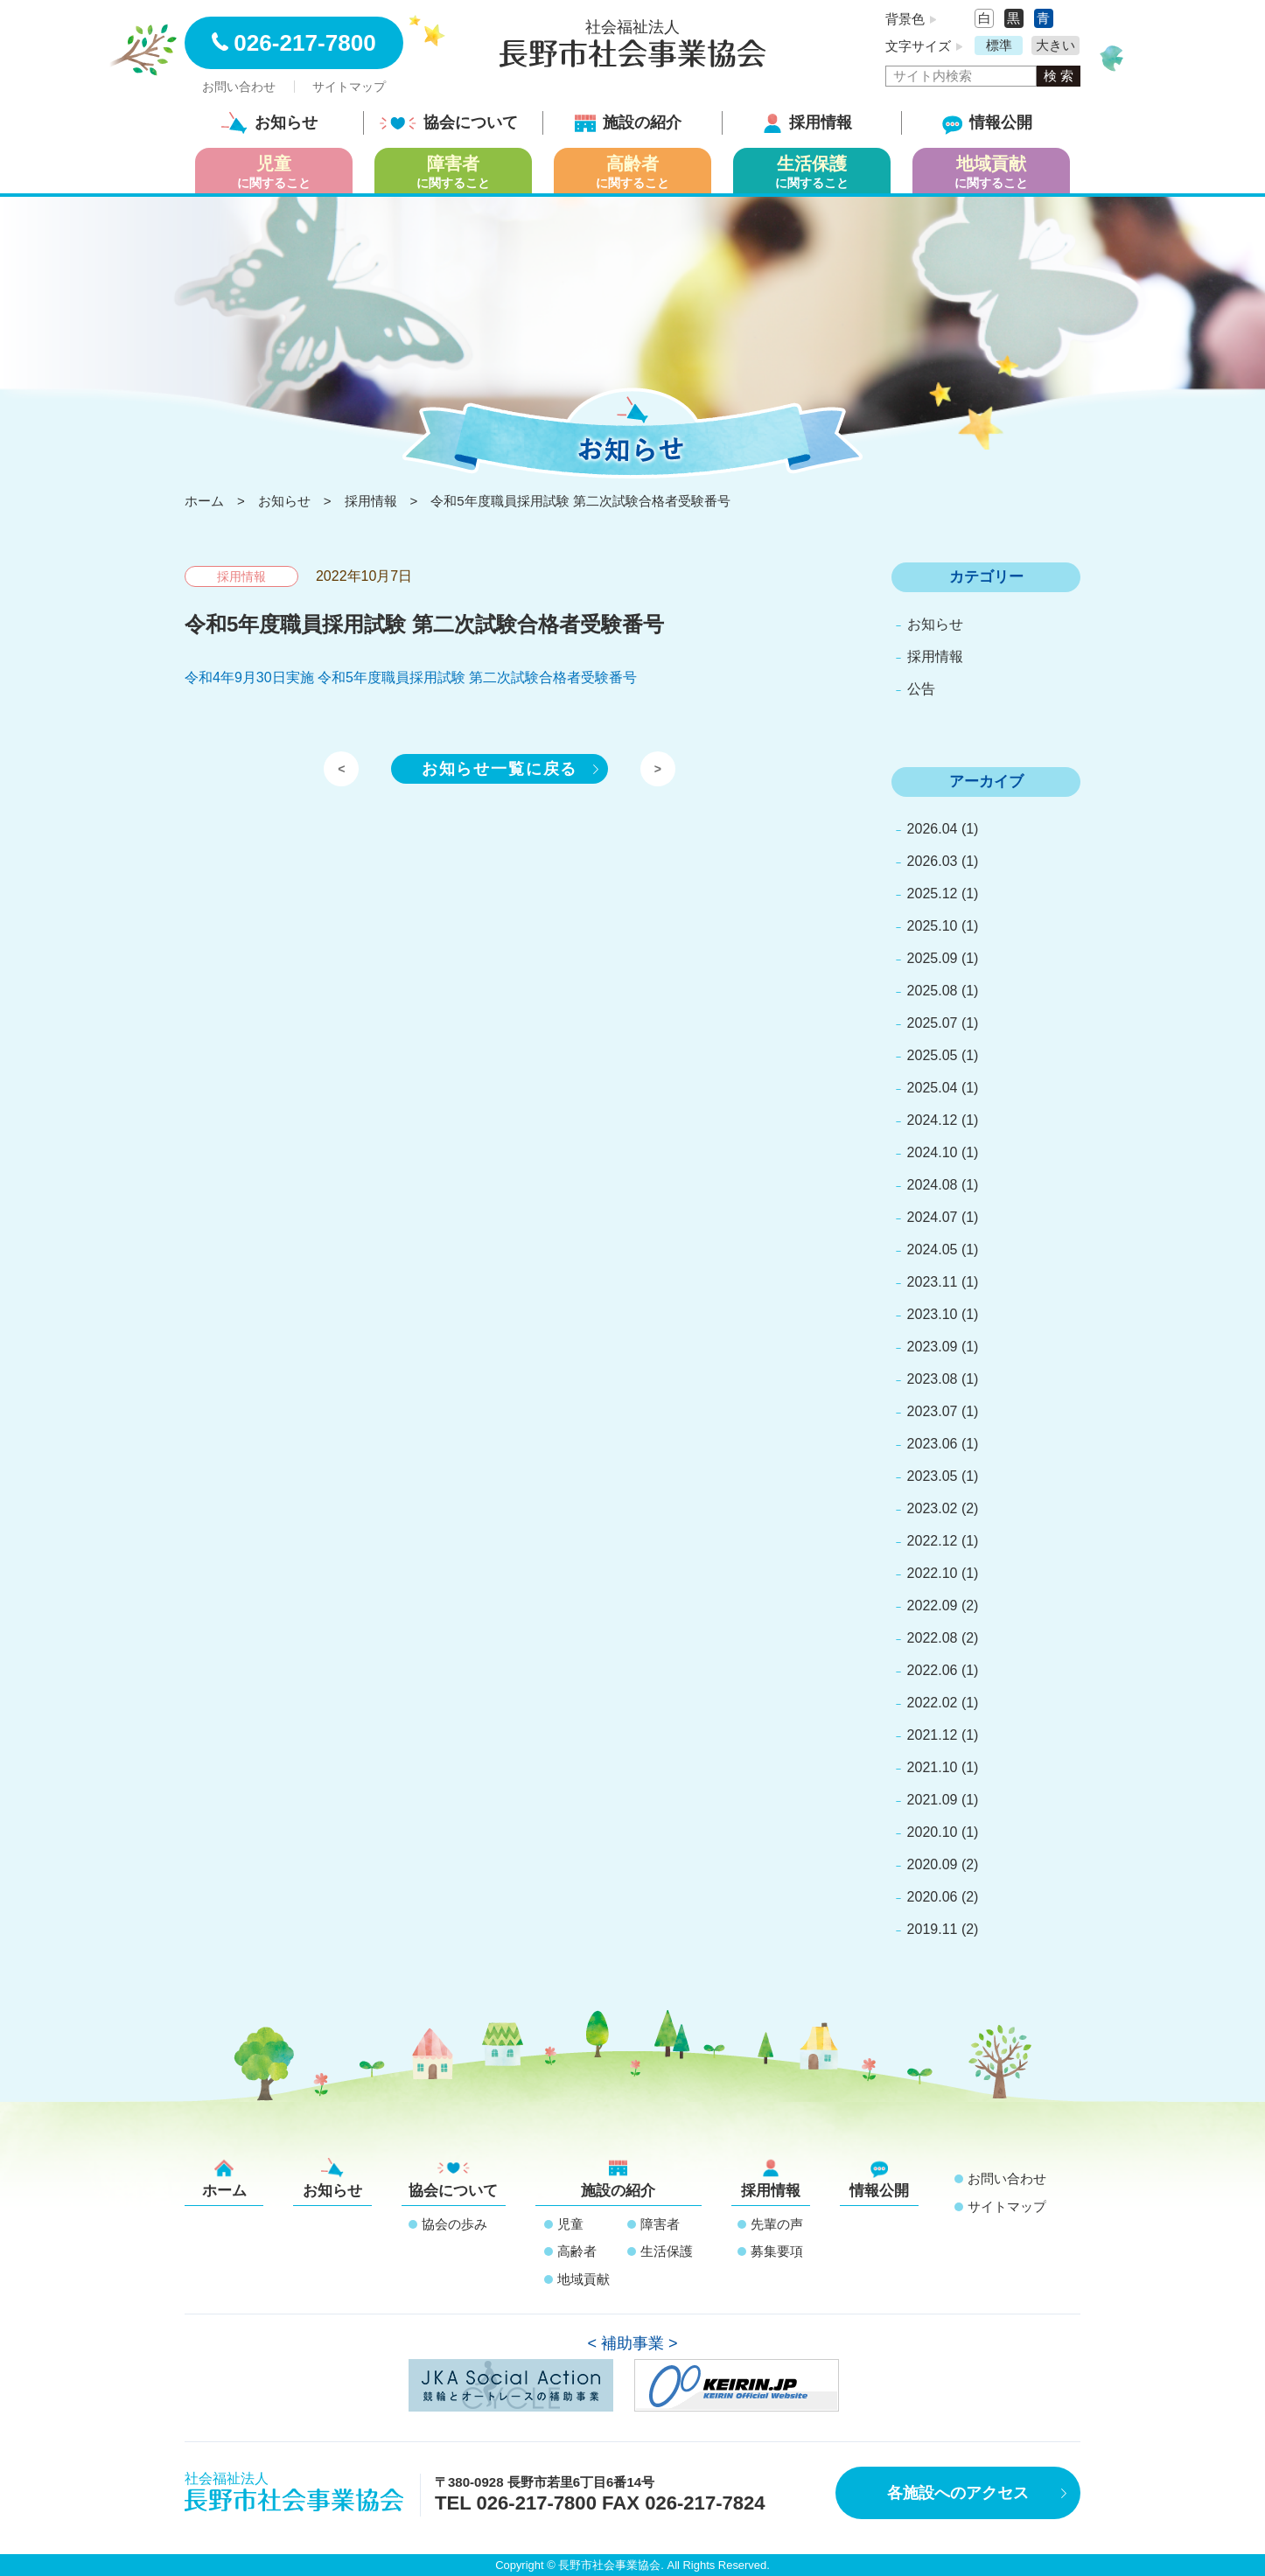 This screenshot has width=1265, height=2576. I want to click on 協会について, so click(449, 122).